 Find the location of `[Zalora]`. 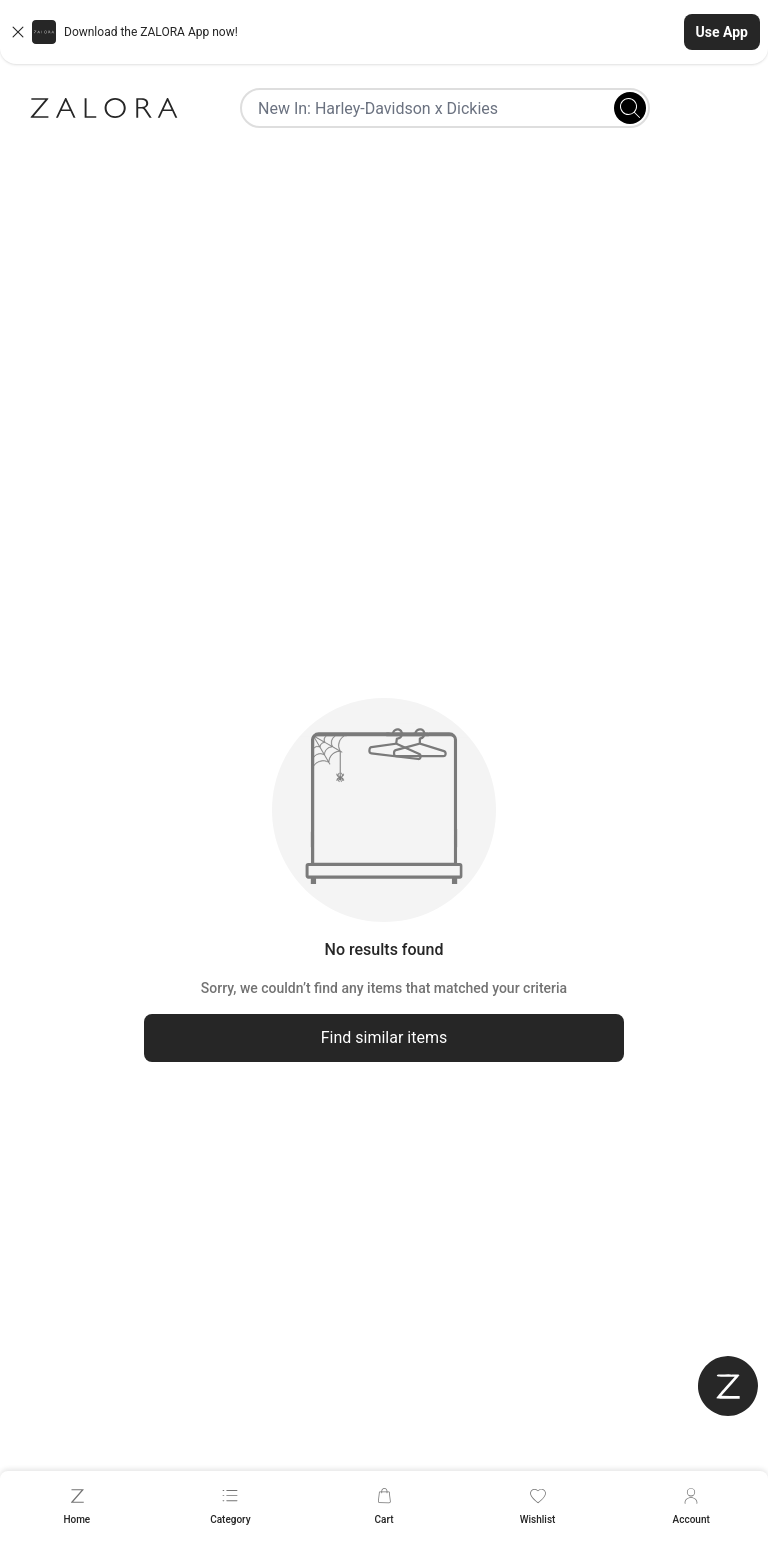

[Zalora] is located at coordinates (104, 108).